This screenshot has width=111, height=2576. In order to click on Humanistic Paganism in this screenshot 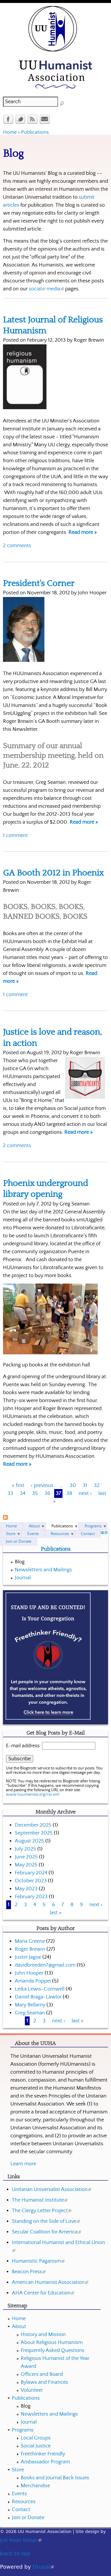, I will do `click(38, 2261)`.